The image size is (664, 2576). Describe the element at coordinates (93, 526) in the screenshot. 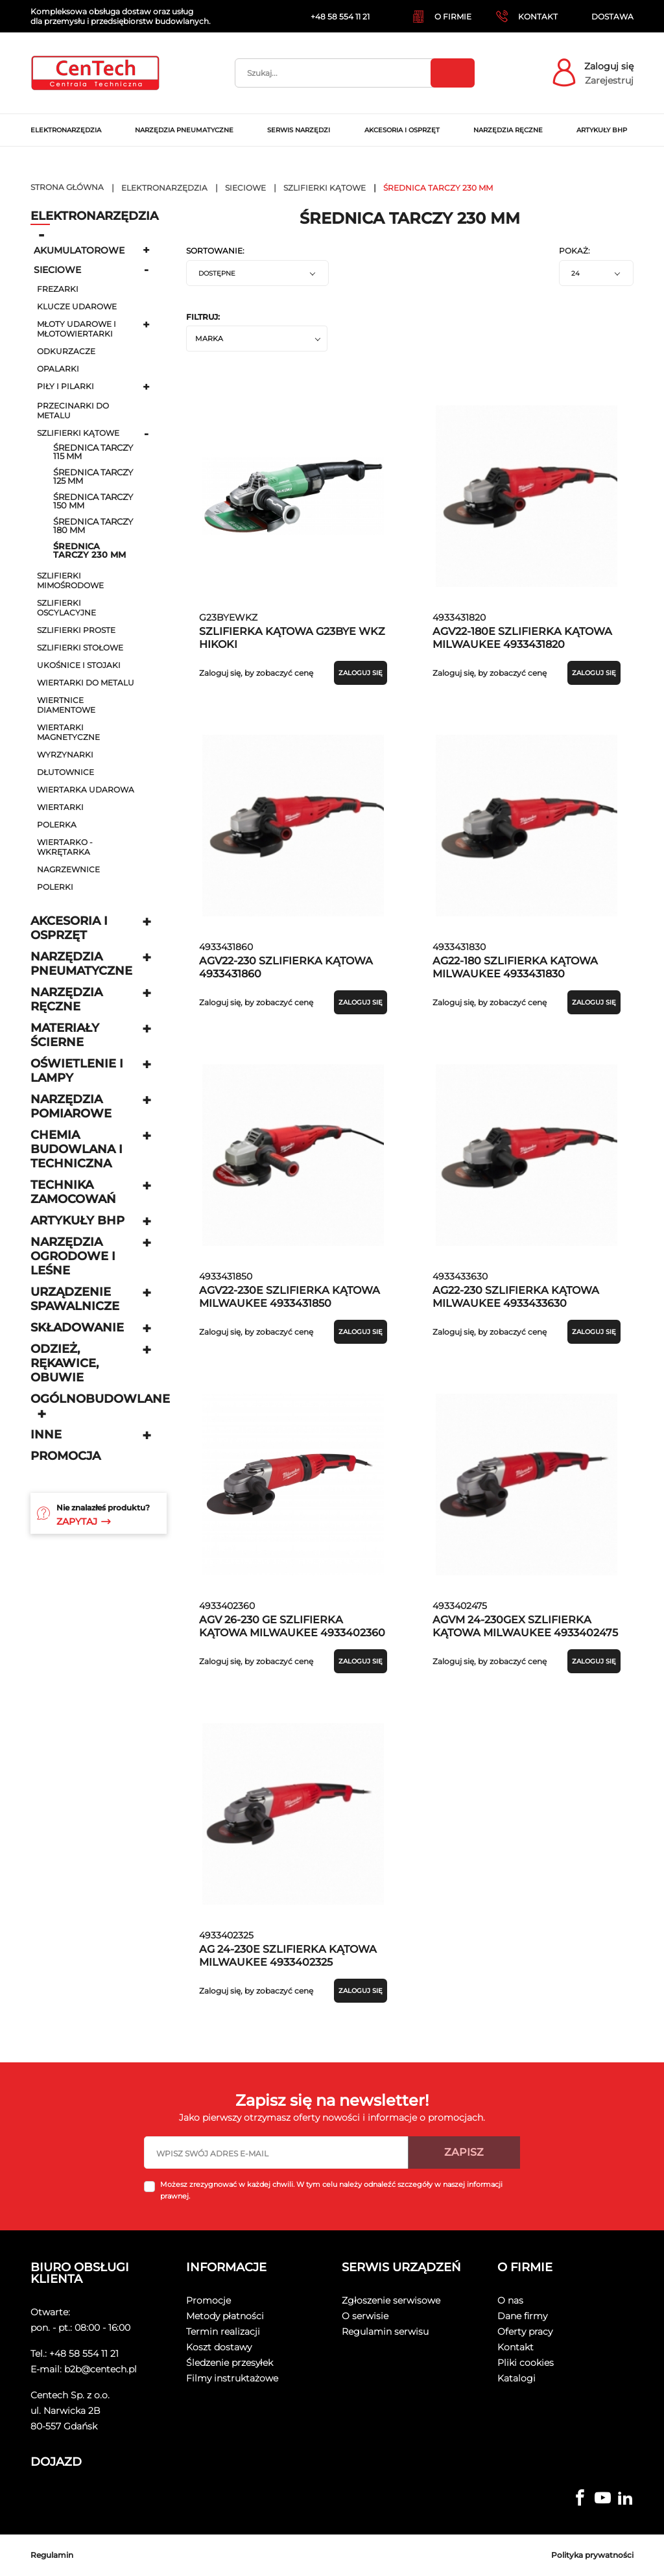

I see `średnica tarczy 180 mm` at that location.